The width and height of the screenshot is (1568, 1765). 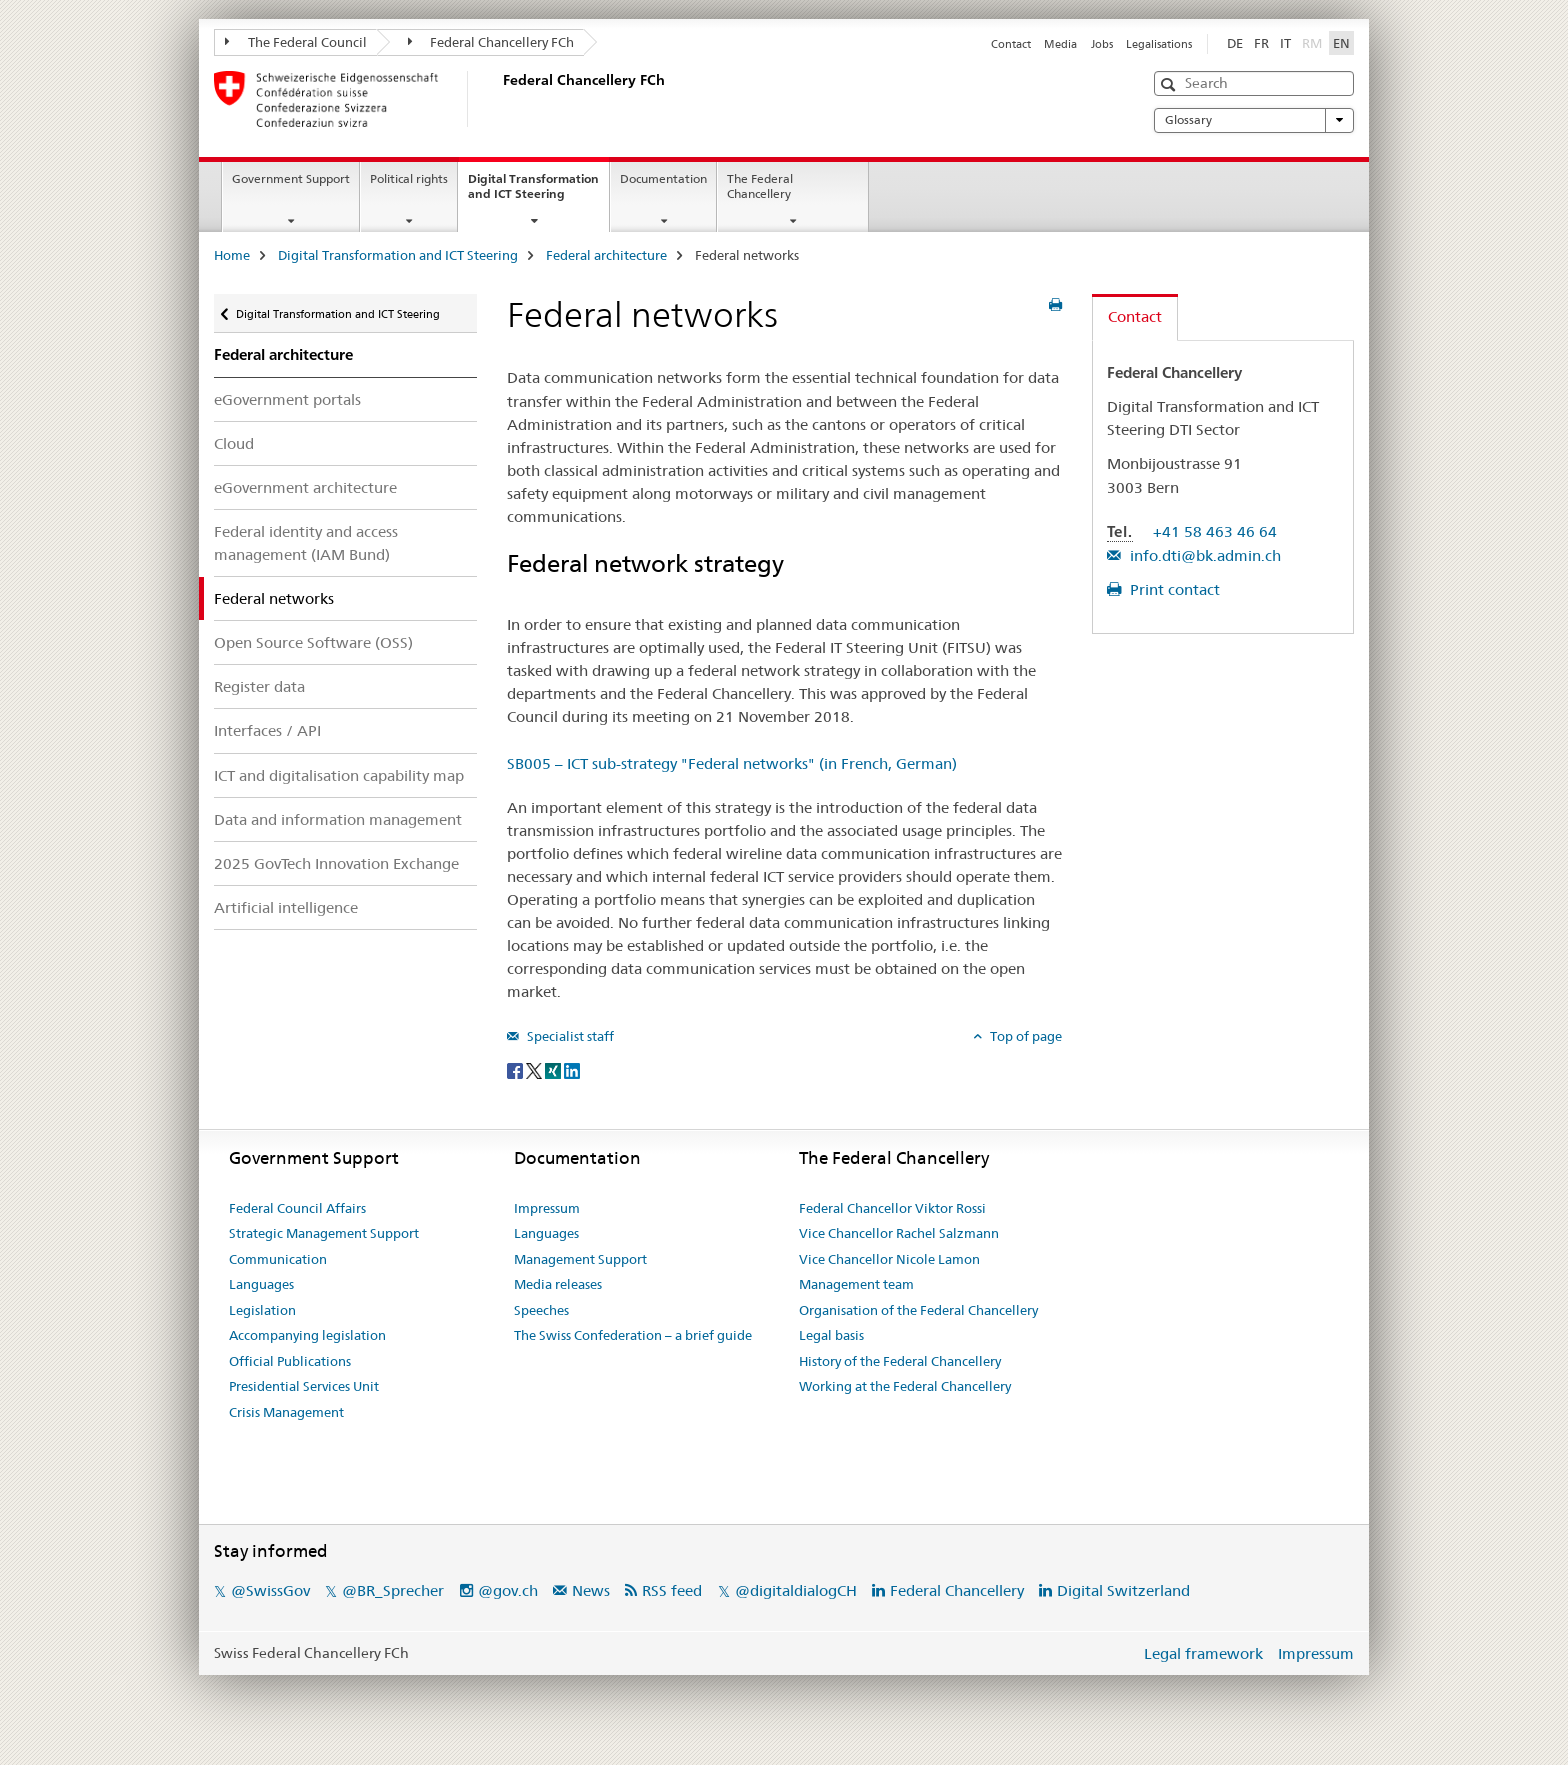 I want to click on Federal architecture, so click(x=606, y=255).